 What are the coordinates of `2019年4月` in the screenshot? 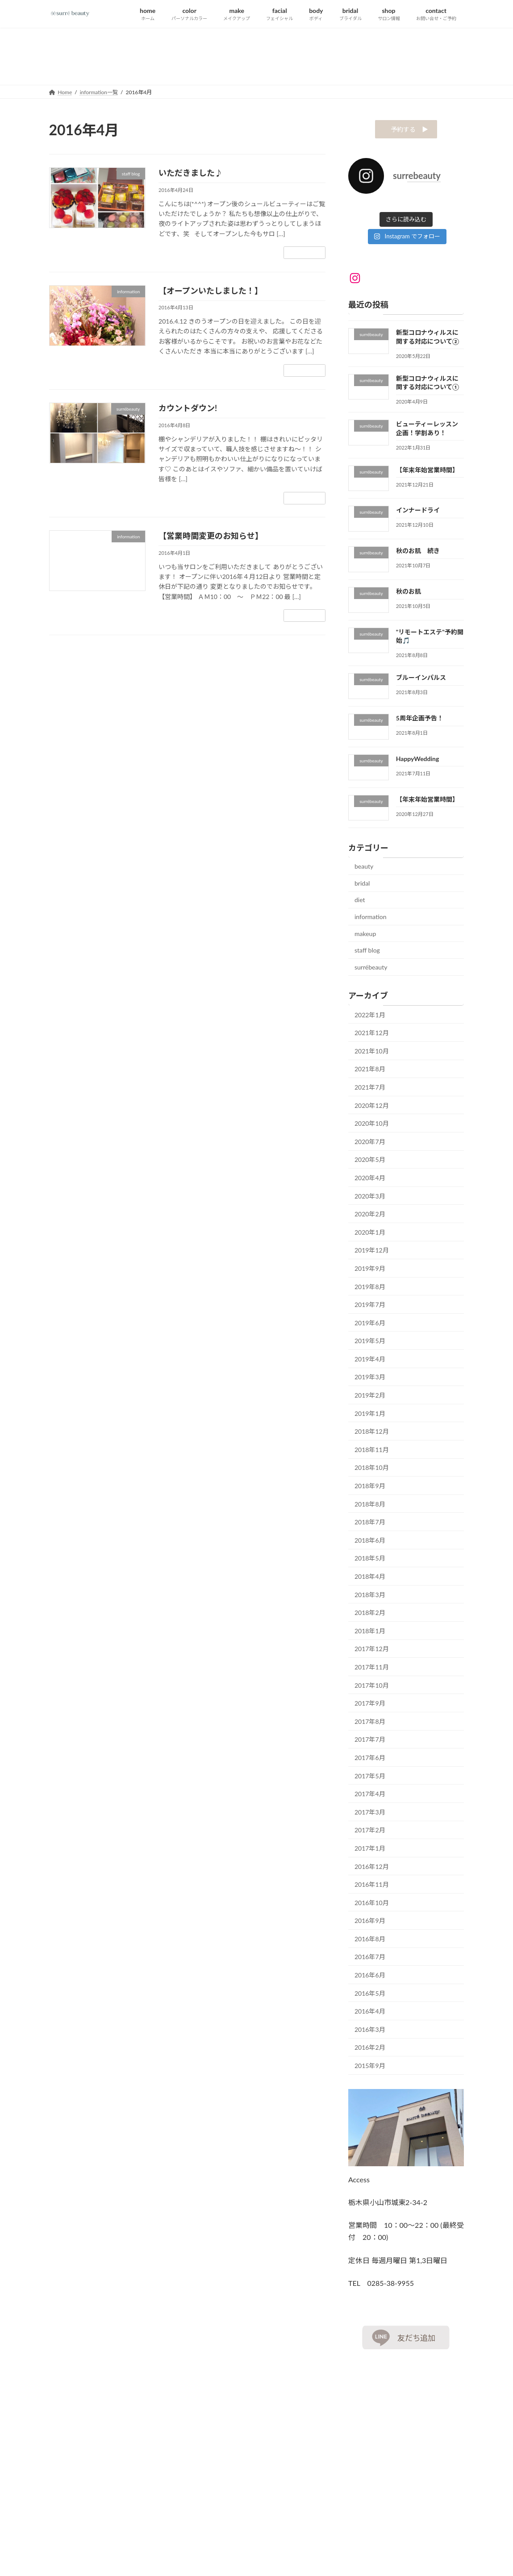 It's located at (370, 1361).